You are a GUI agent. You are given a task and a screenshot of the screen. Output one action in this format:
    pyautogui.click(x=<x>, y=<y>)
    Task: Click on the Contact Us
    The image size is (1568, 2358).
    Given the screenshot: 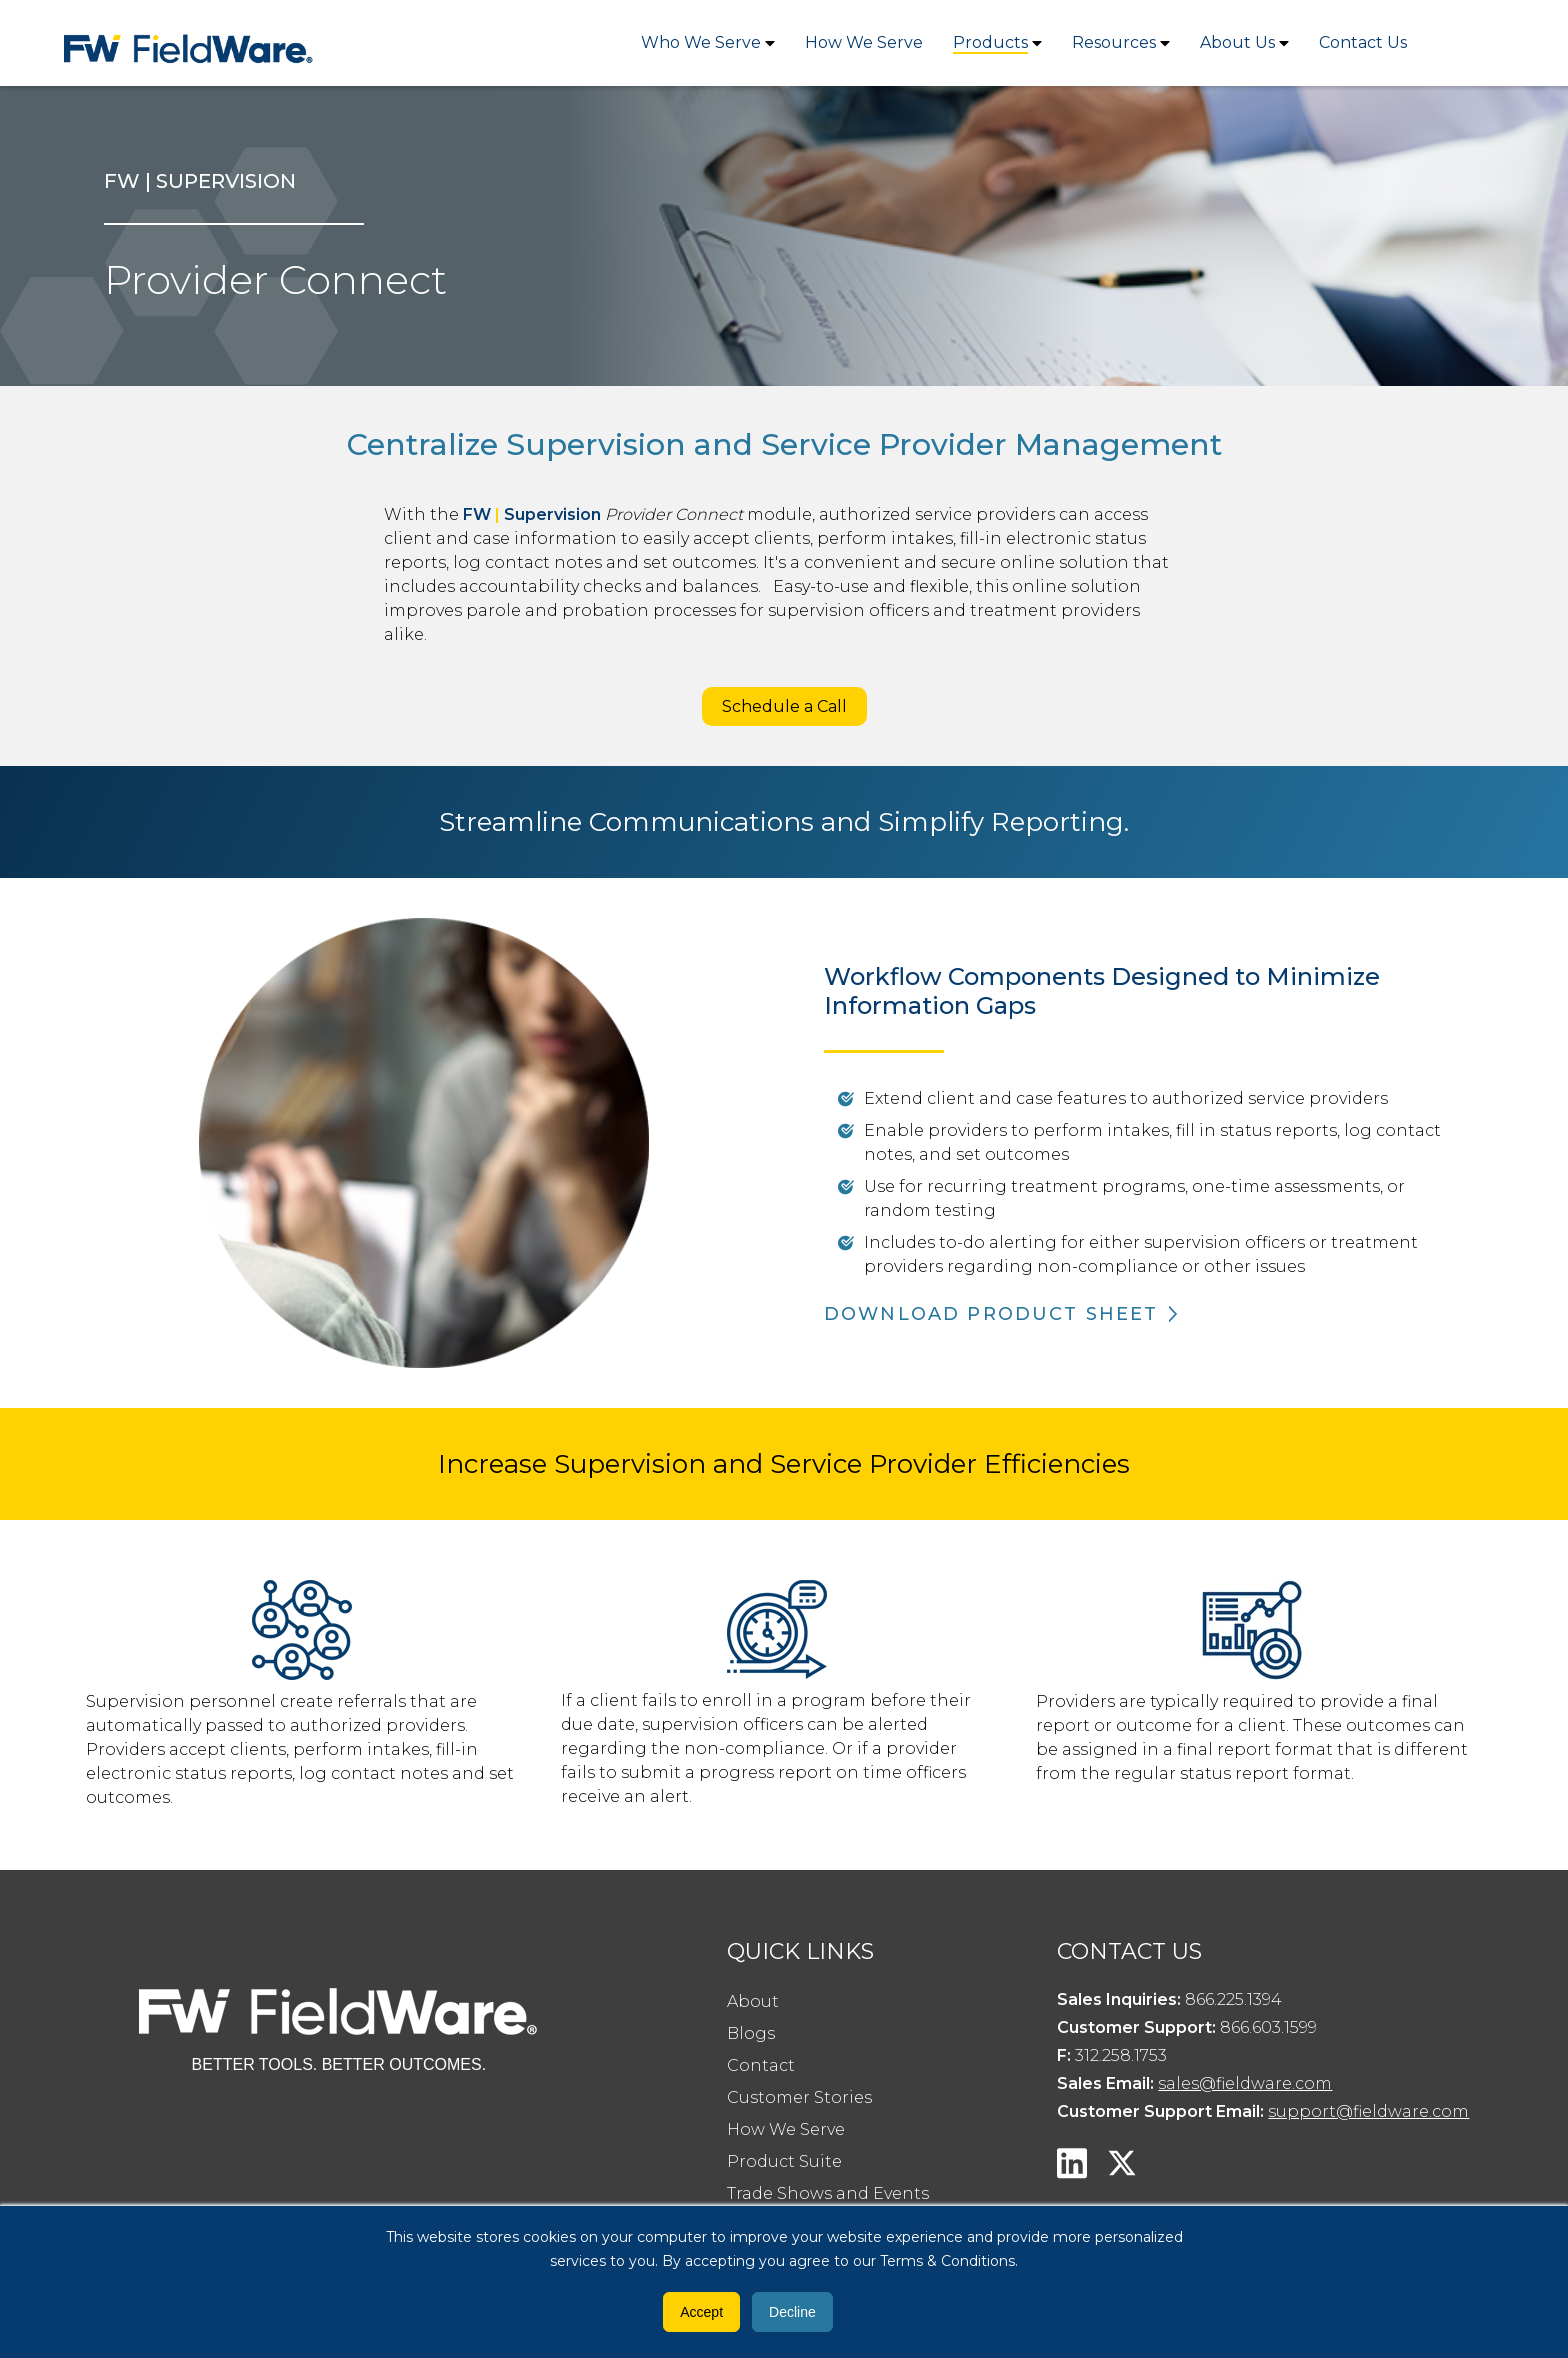 What is the action you would take?
    pyautogui.click(x=1363, y=42)
    